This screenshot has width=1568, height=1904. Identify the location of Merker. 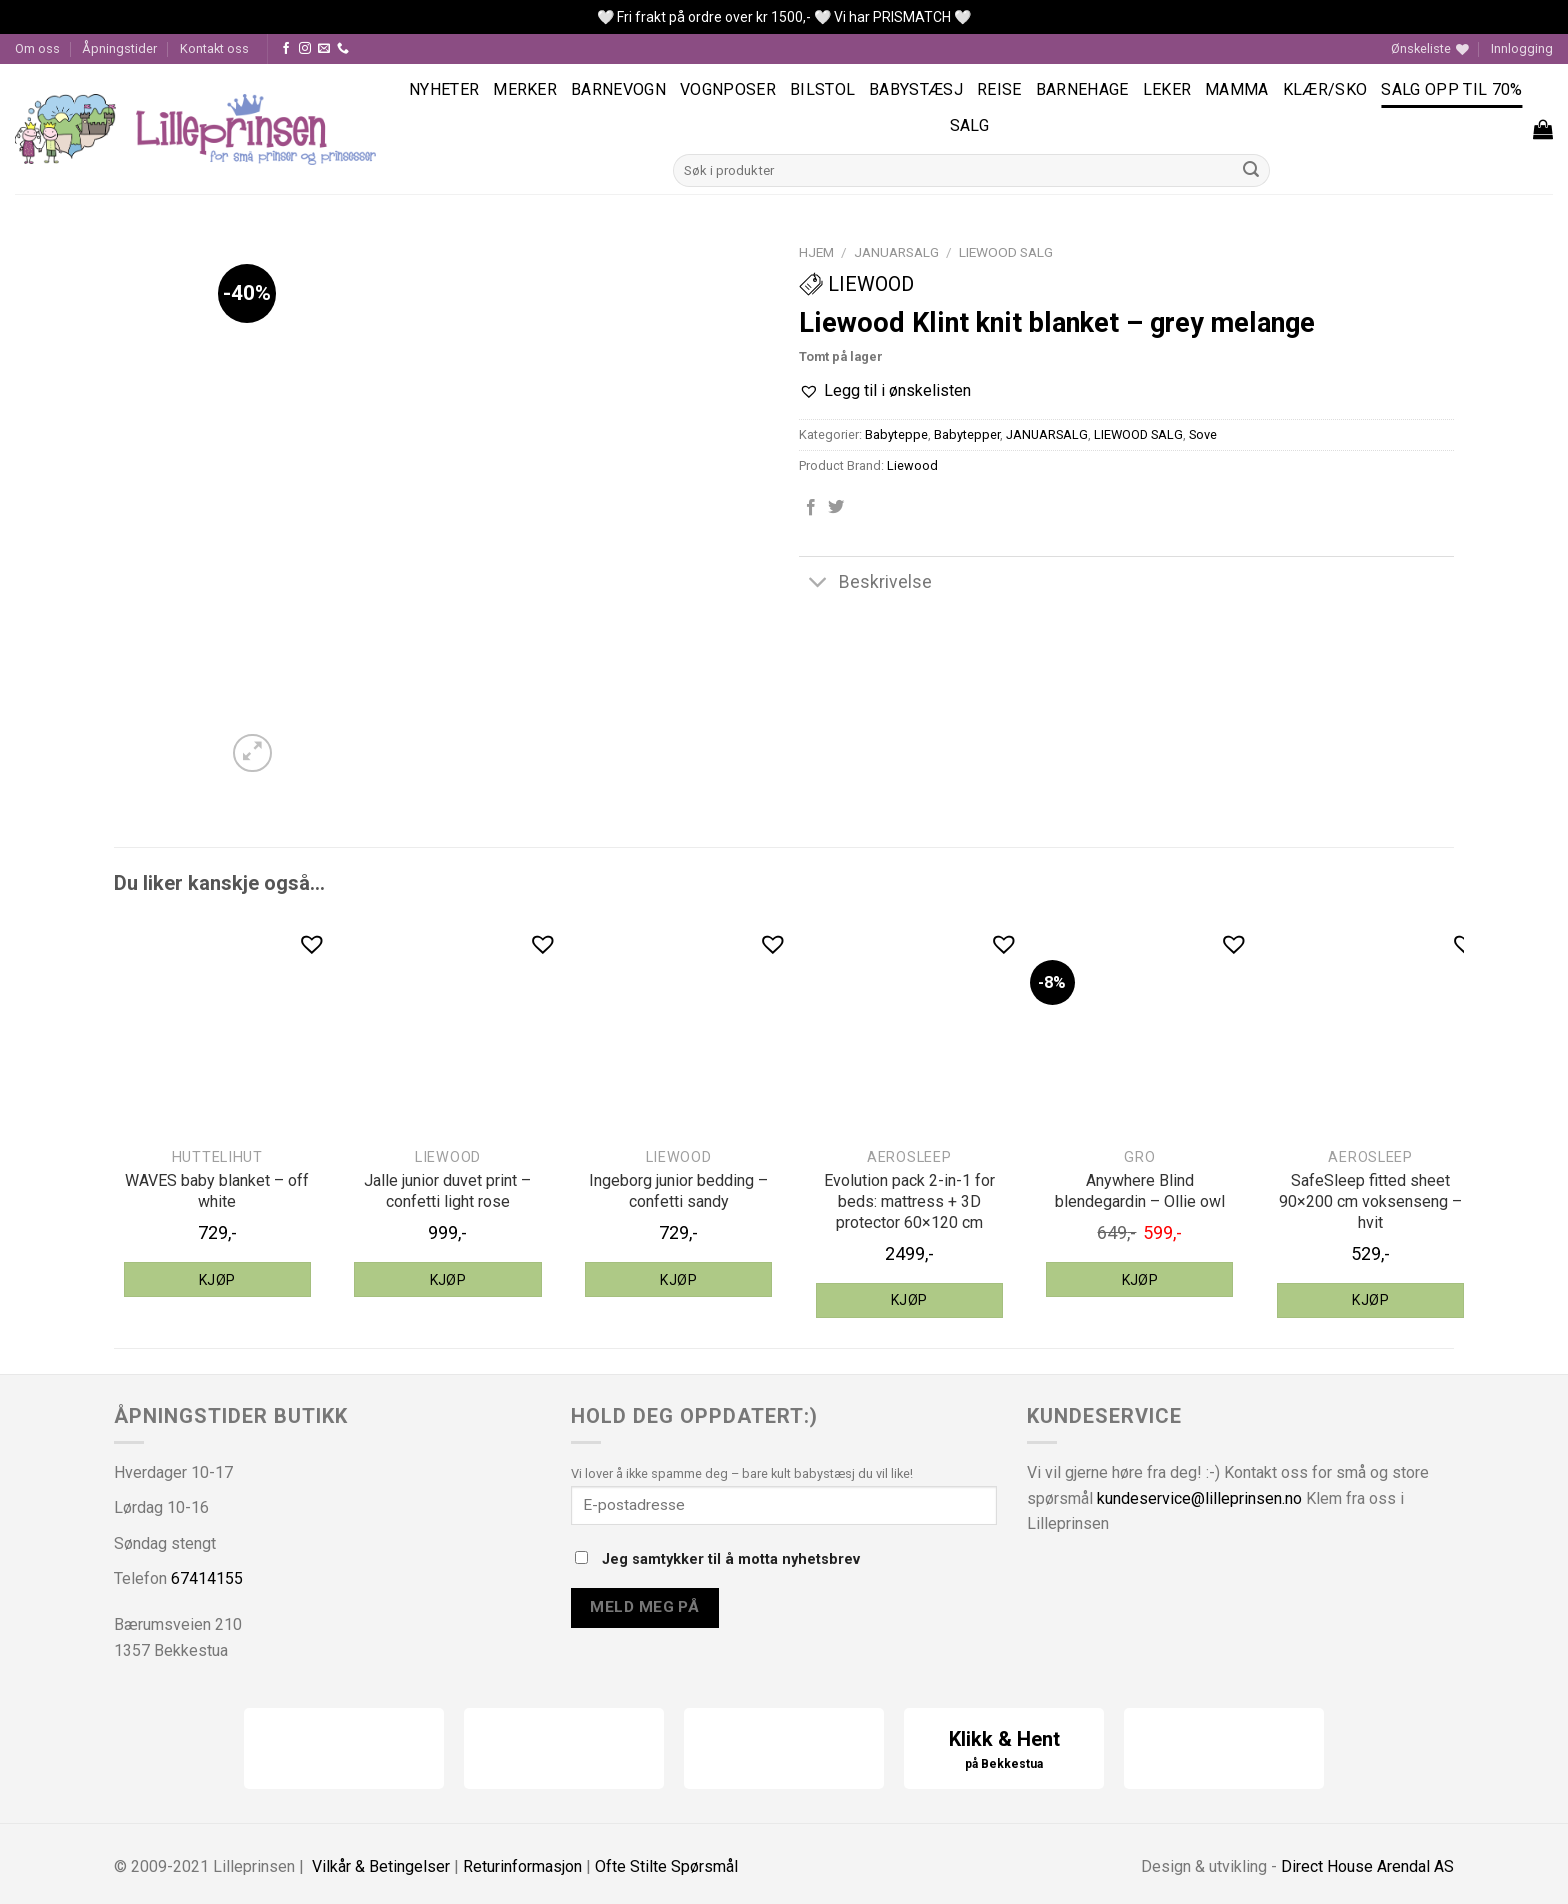
(525, 89).